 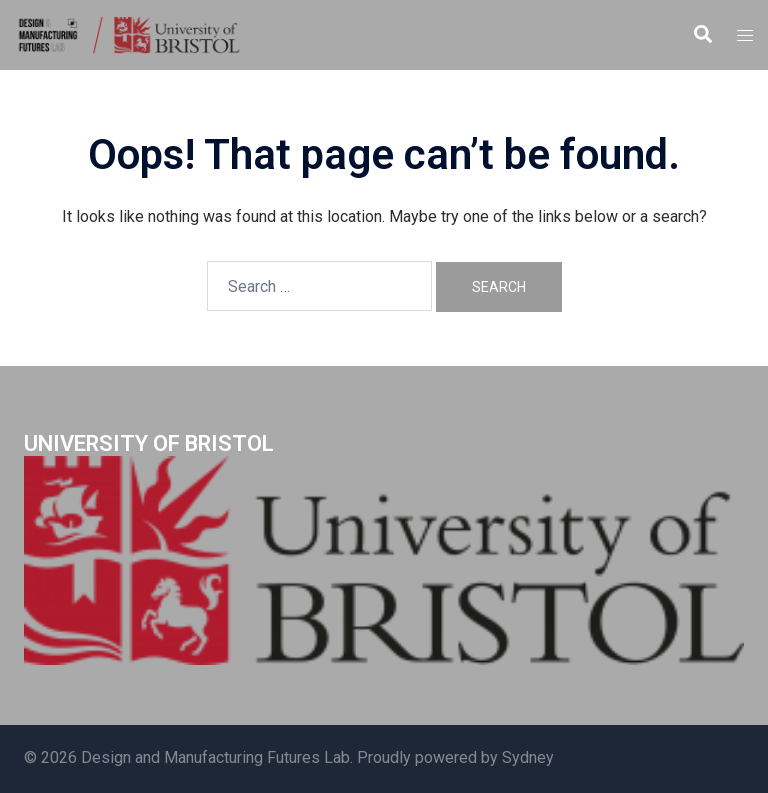 I want to click on Sydney, so click(x=528, y=757).